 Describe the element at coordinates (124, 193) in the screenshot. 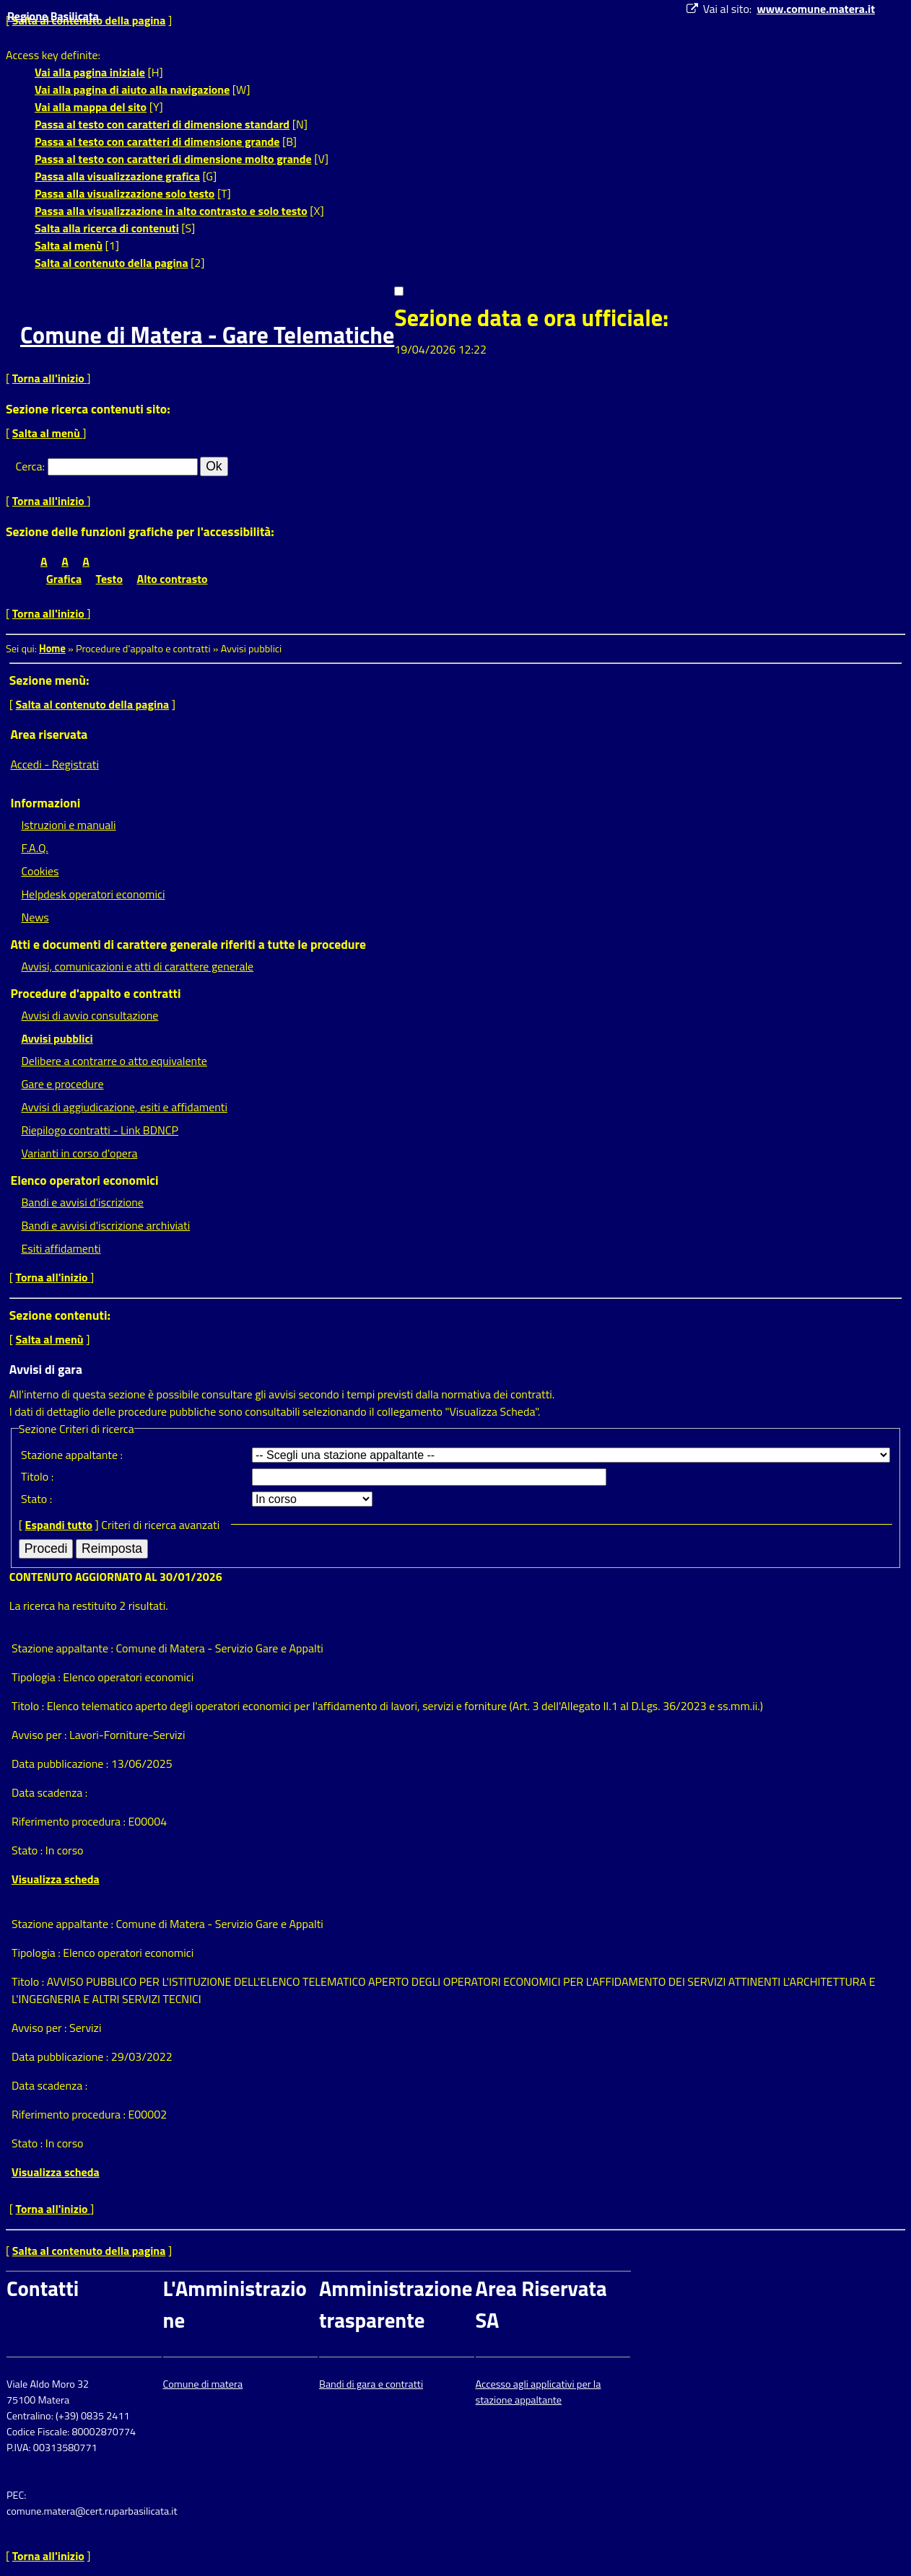

I see `Passa alla visualizzazione solo testo` at that location.